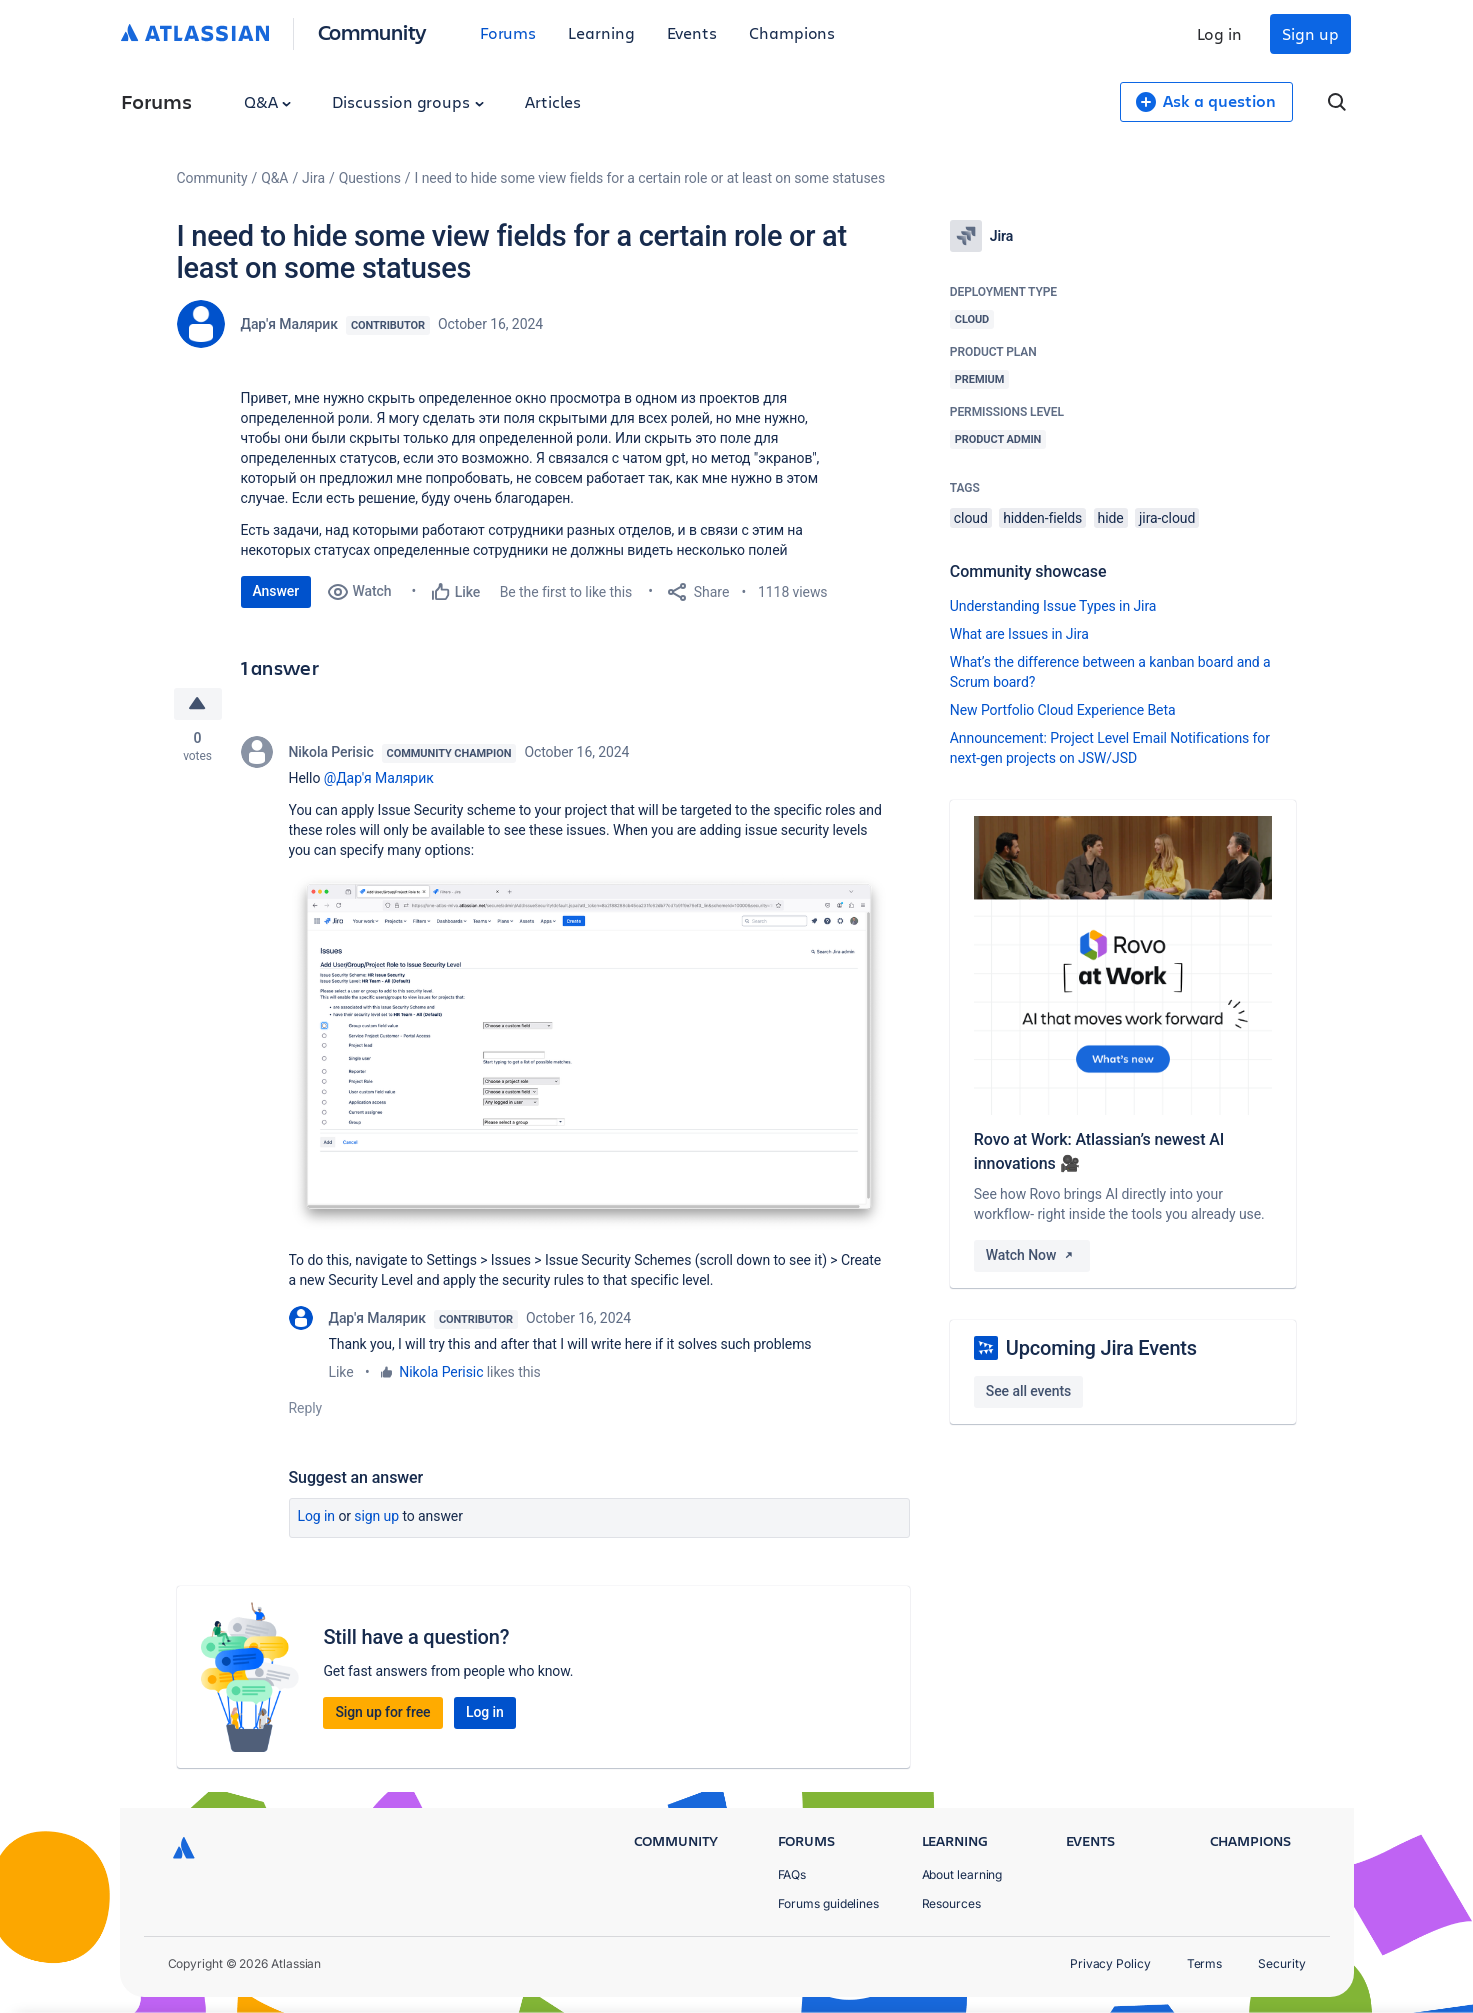 Image resolution: width=1473 pixels, height=2013 pixels. I want to click on Дар'я Малярик, so click(289, 324).